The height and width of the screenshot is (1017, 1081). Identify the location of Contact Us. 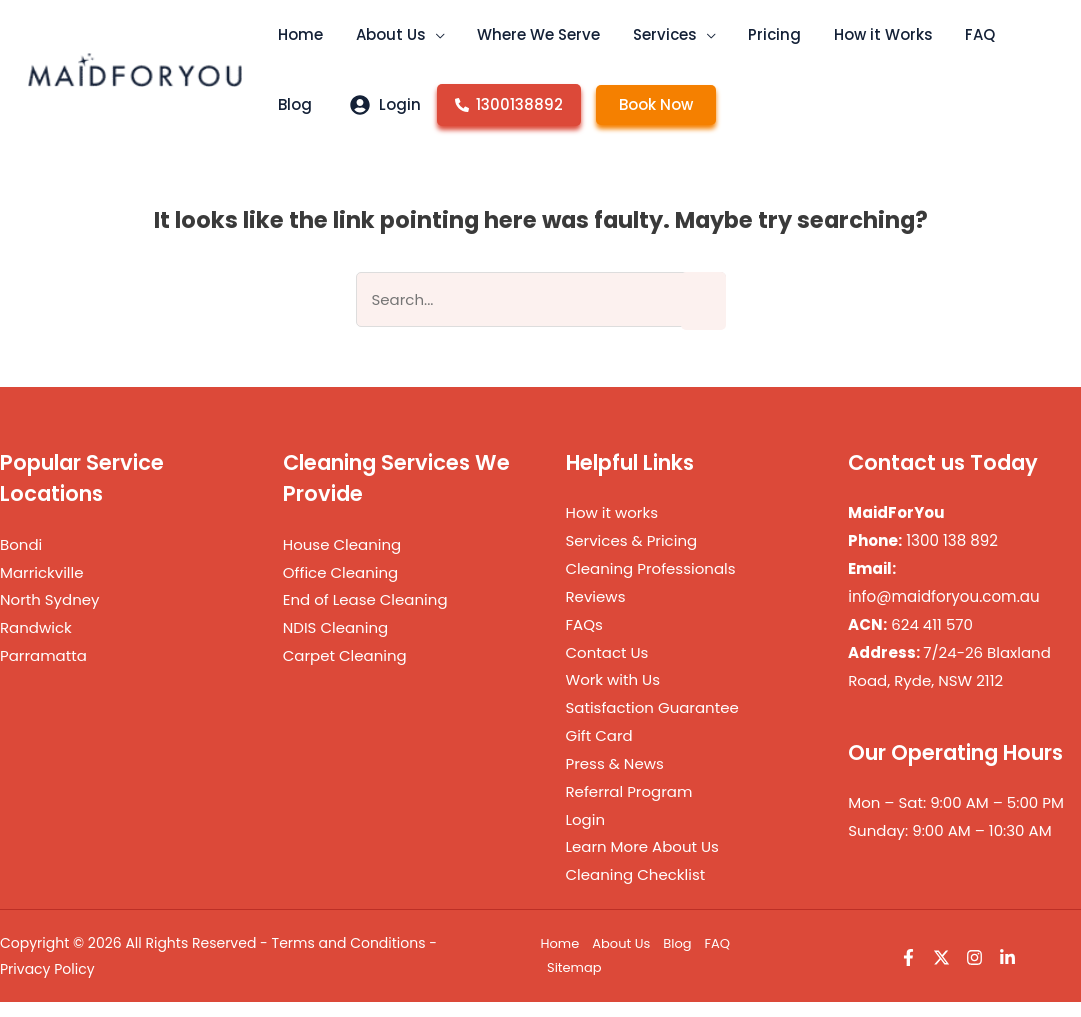
(607, 667).